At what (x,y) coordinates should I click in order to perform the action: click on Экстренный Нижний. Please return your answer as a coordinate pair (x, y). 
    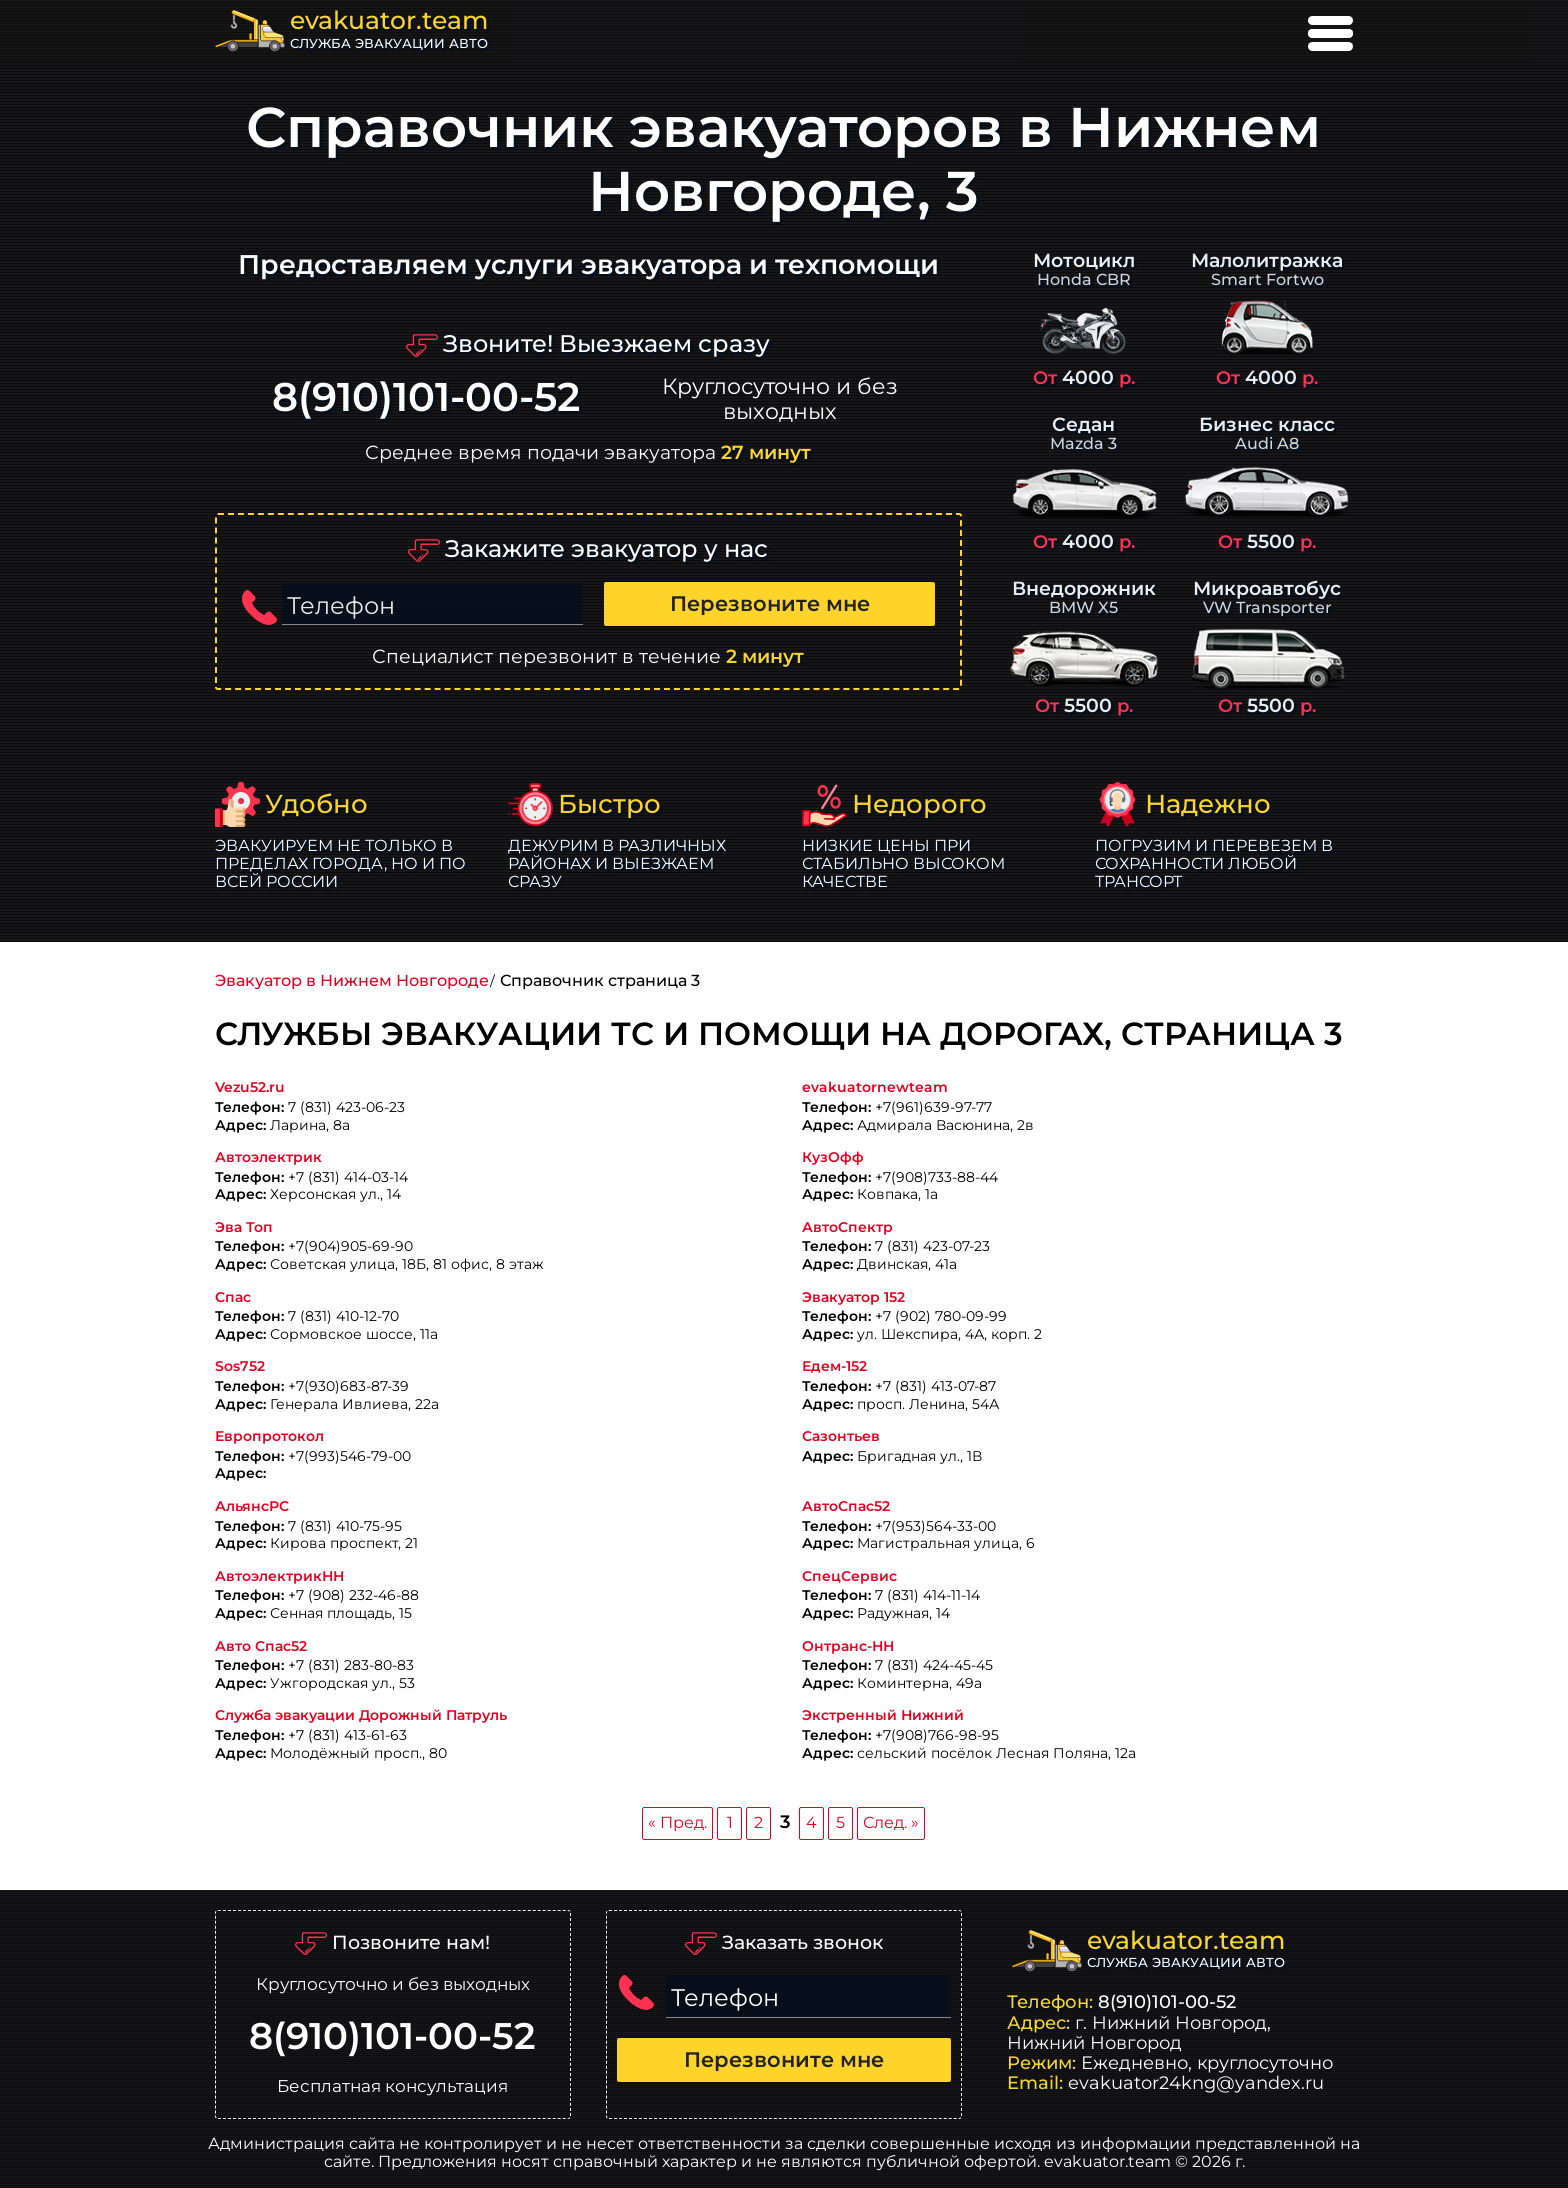
    Looking at the image, I should click on (883, 1715).